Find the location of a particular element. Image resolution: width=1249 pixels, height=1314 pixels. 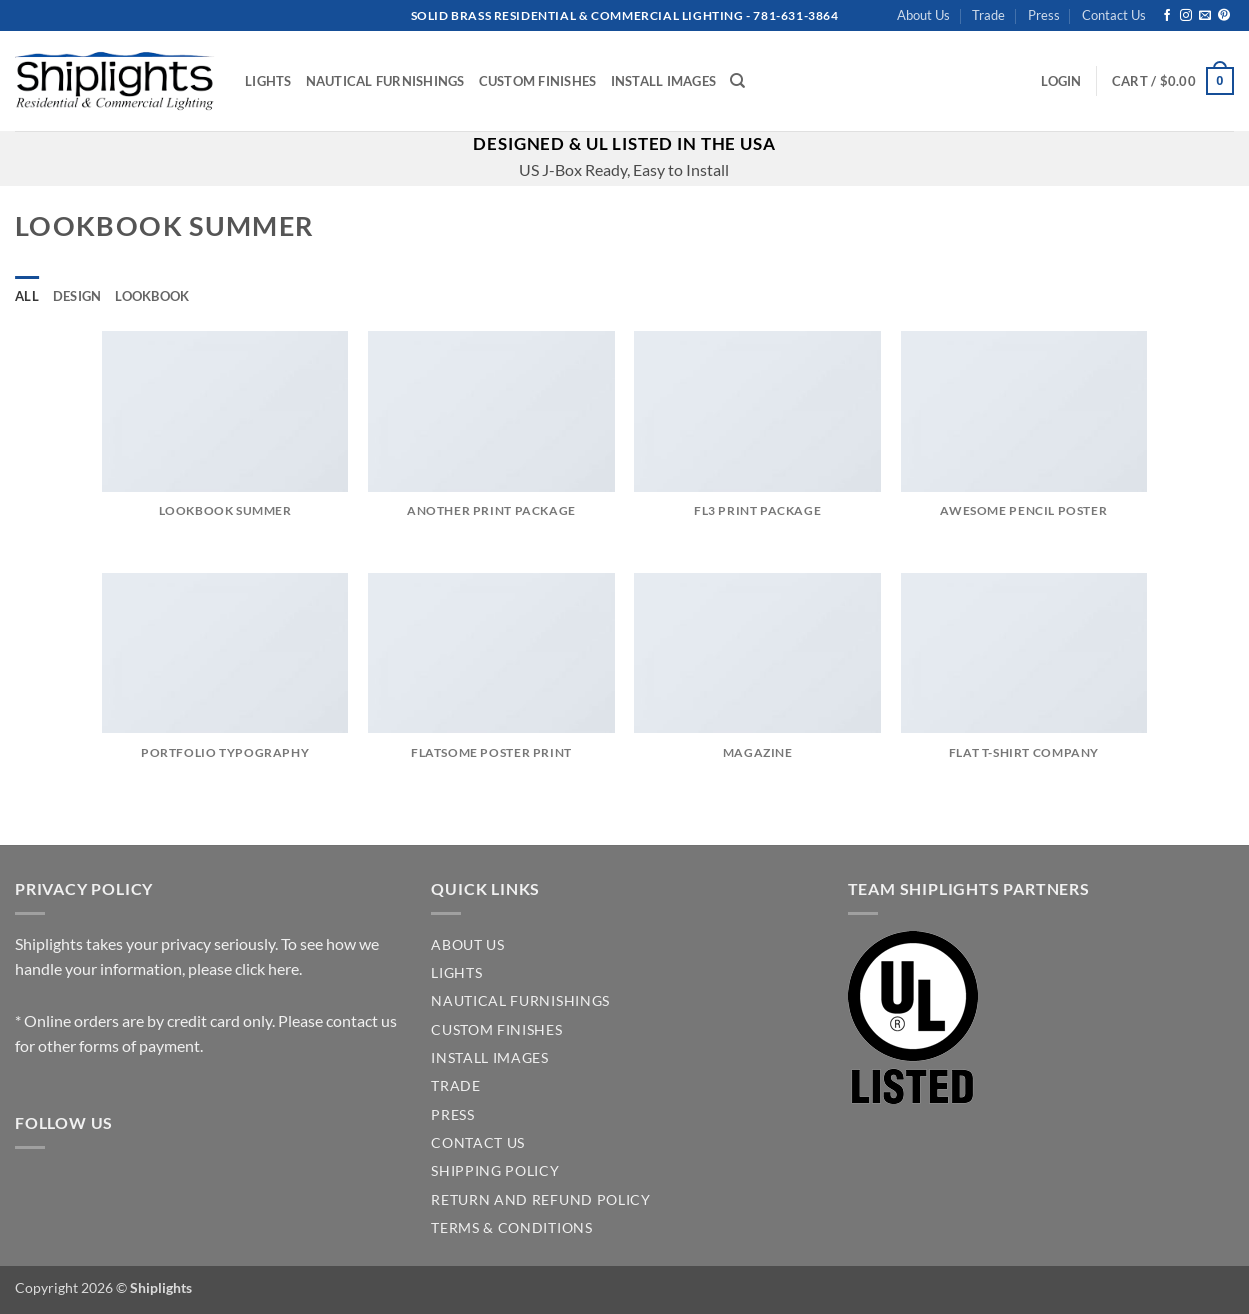

[Search] is located at coordinates (737, 81).